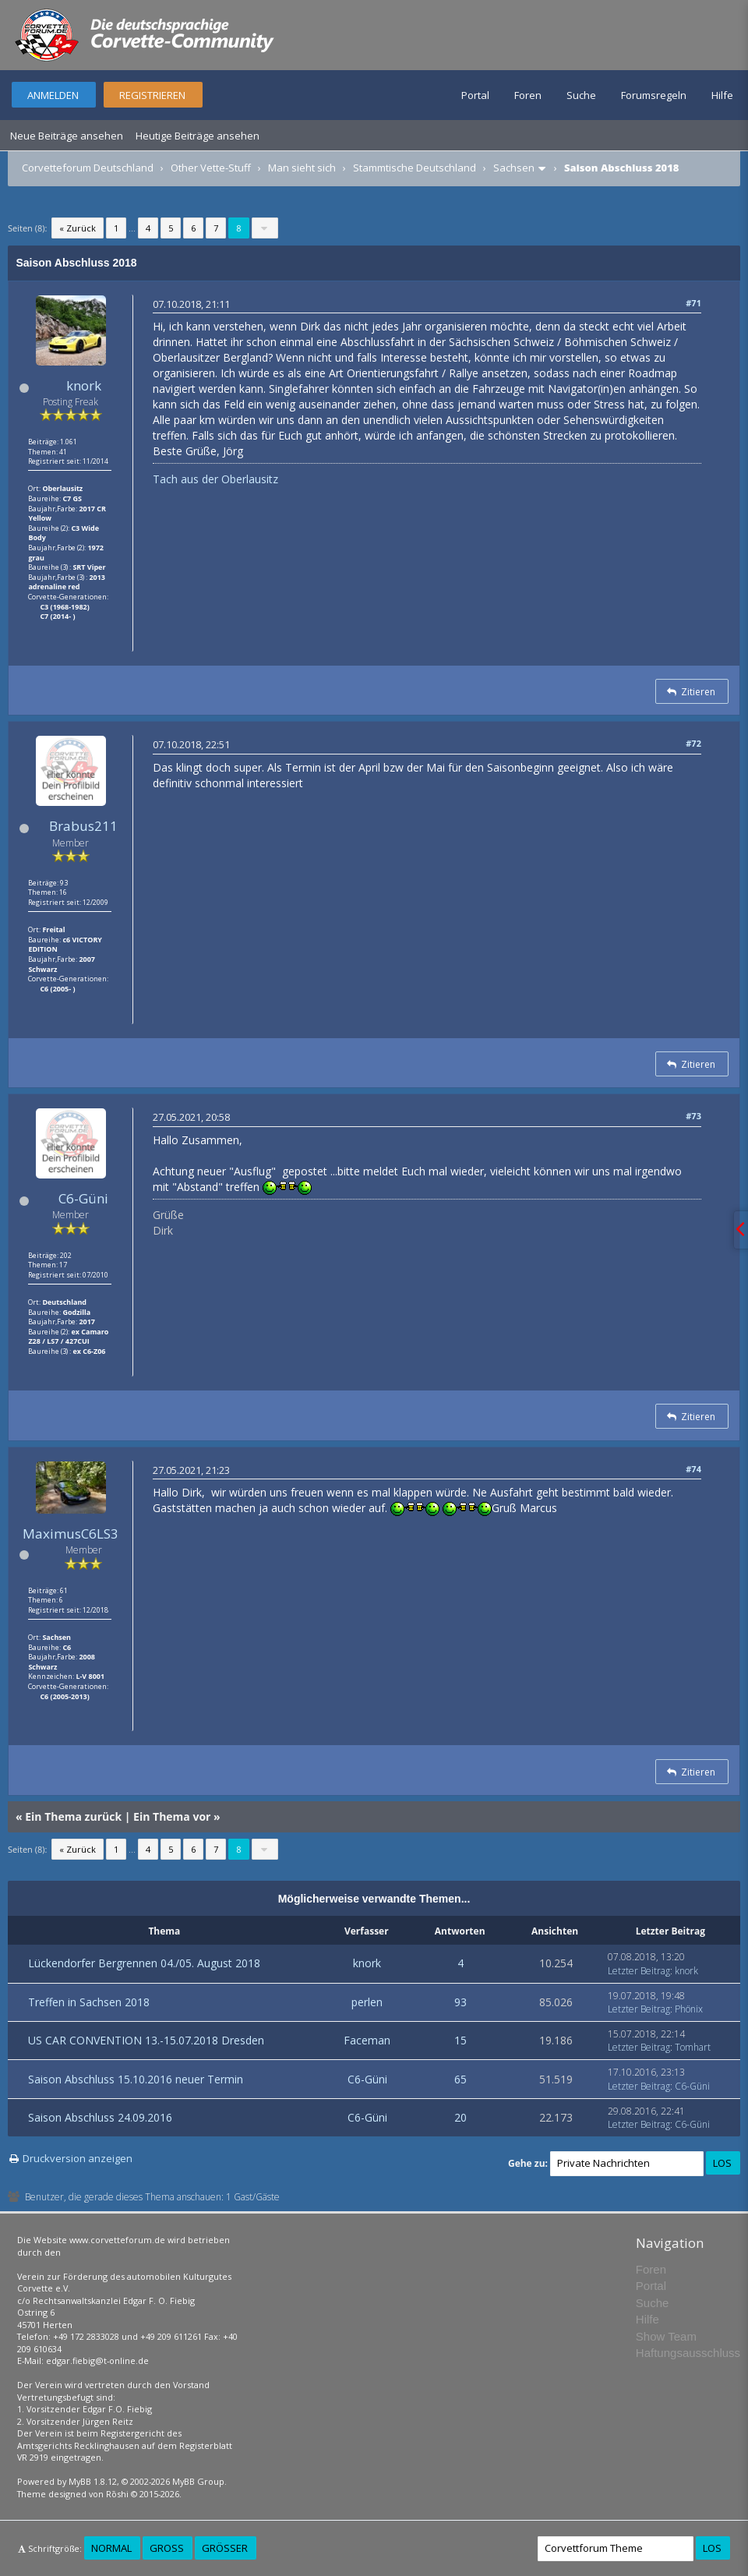  What do you see at coordinates (87, 168) in the screenshot?
I see `Corvetteforum Deutschland` at bounding box center [87, 168].